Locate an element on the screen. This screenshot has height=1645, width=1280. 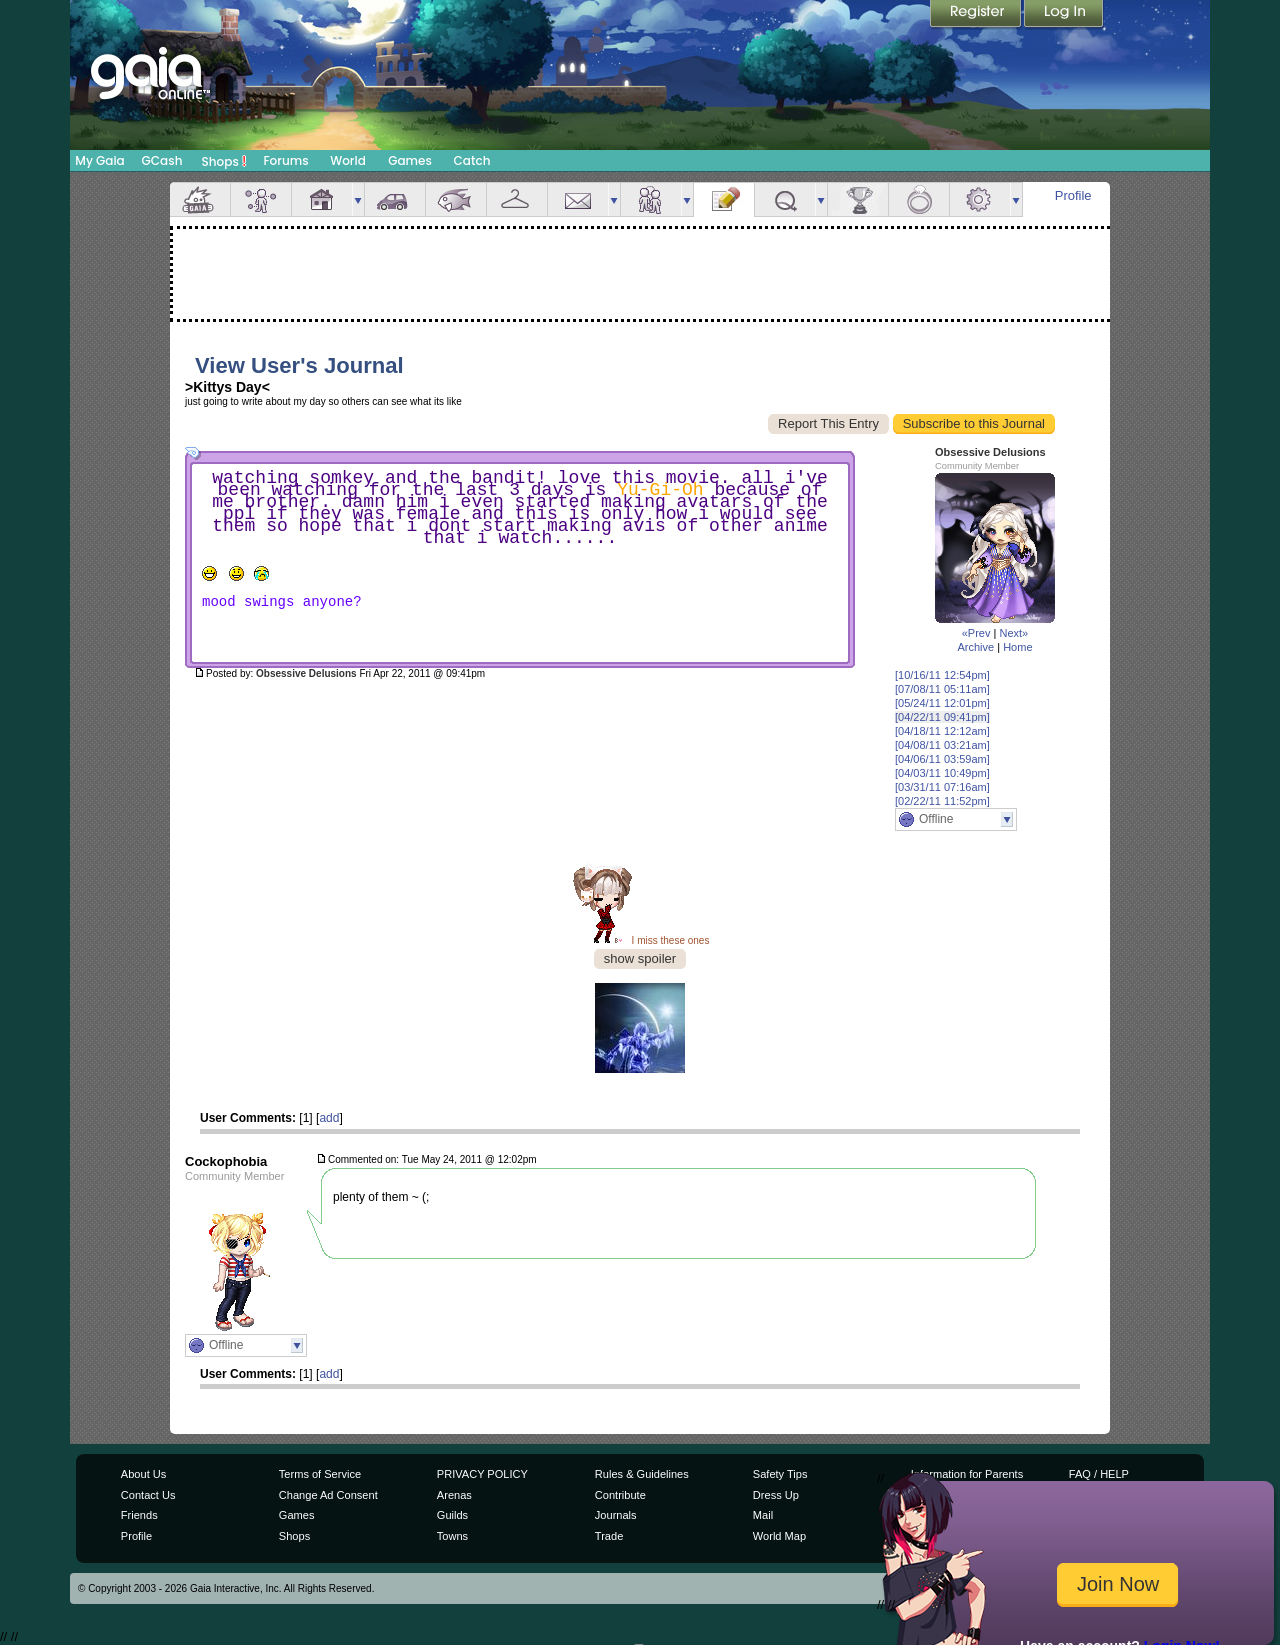
Shops is located at coordinates (224, 161).